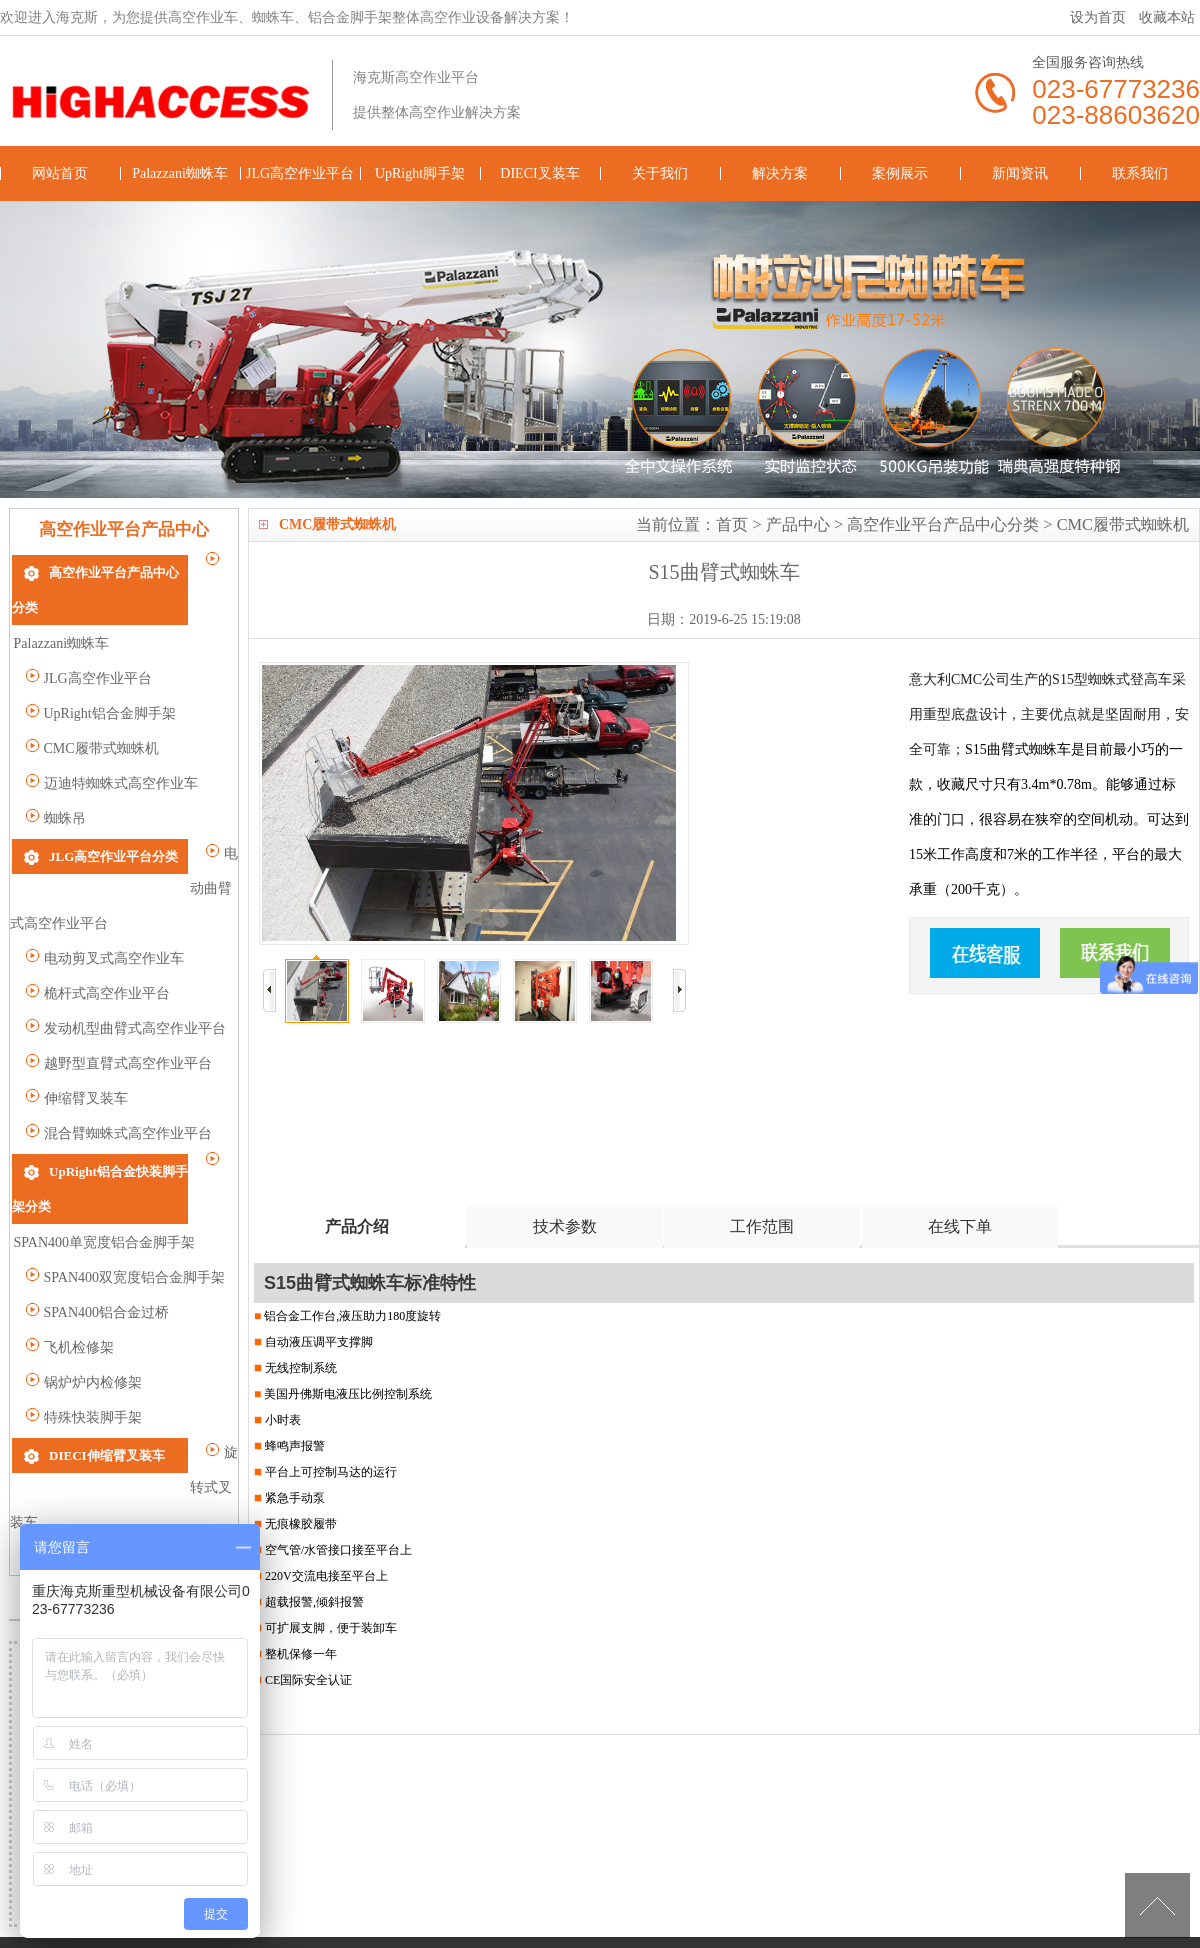 The height and width of the screenshot is (1948, 1200). What do you see at coordinates (763, 1909) in the screenshot?
I see `铝合金脚手架` at bounding box center [763, 1909].